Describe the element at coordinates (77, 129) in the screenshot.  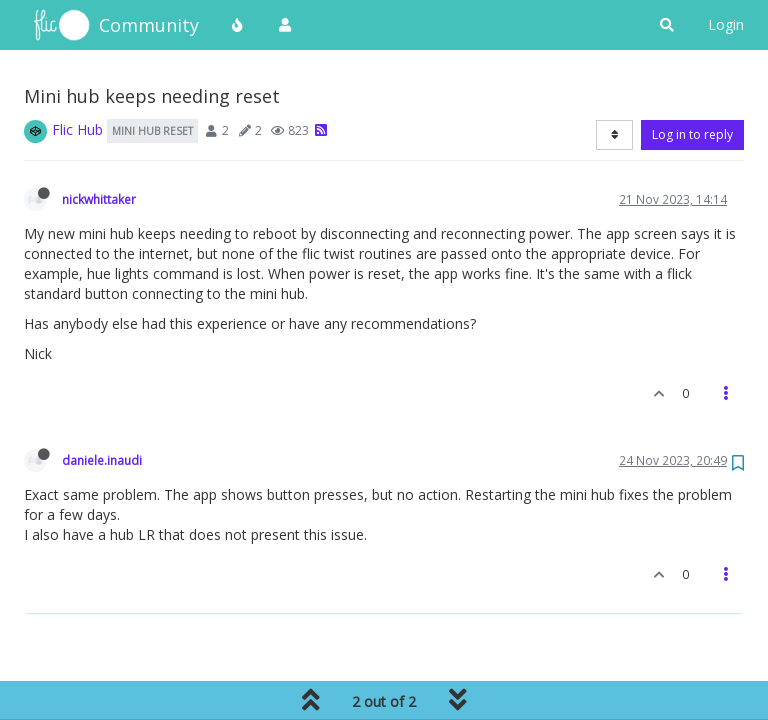
I see `Flic Hub` at that location.